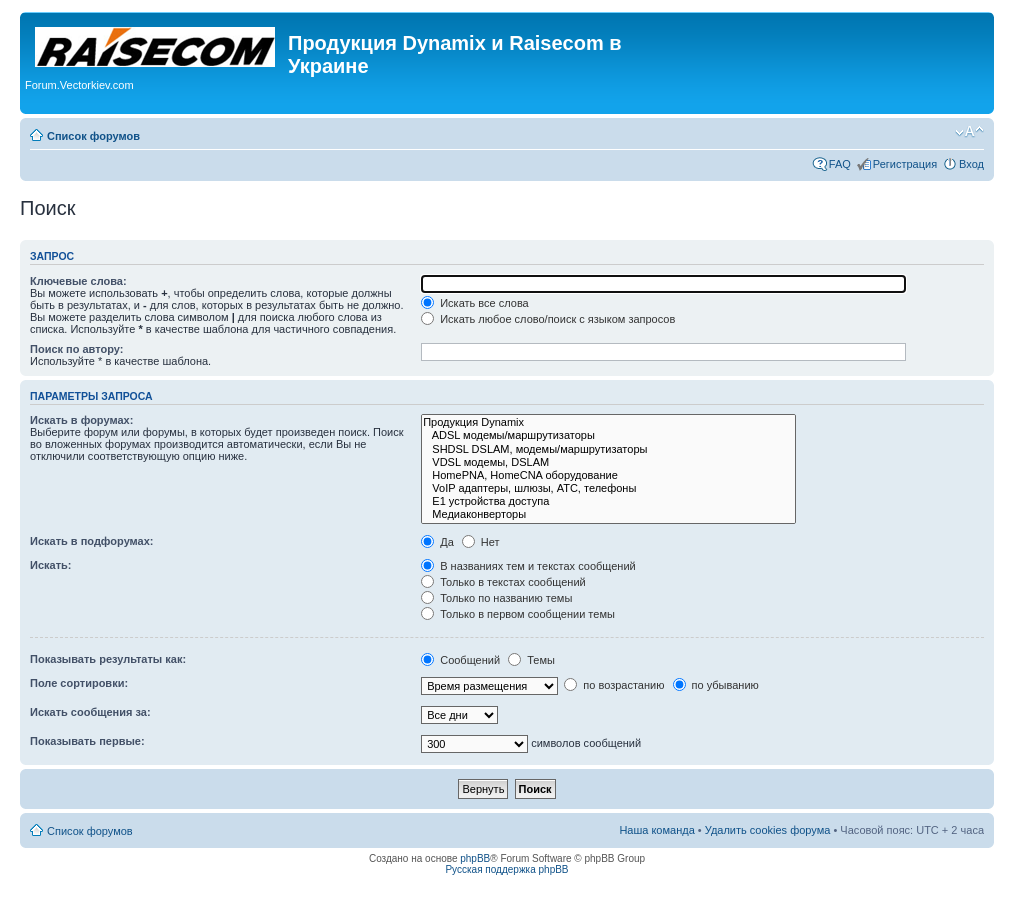 This screenshot has width=1014, height=903. What do you see at coordinates (481, 542) in the screenshot?
I see `Нет` at bounding box center [481, 542].